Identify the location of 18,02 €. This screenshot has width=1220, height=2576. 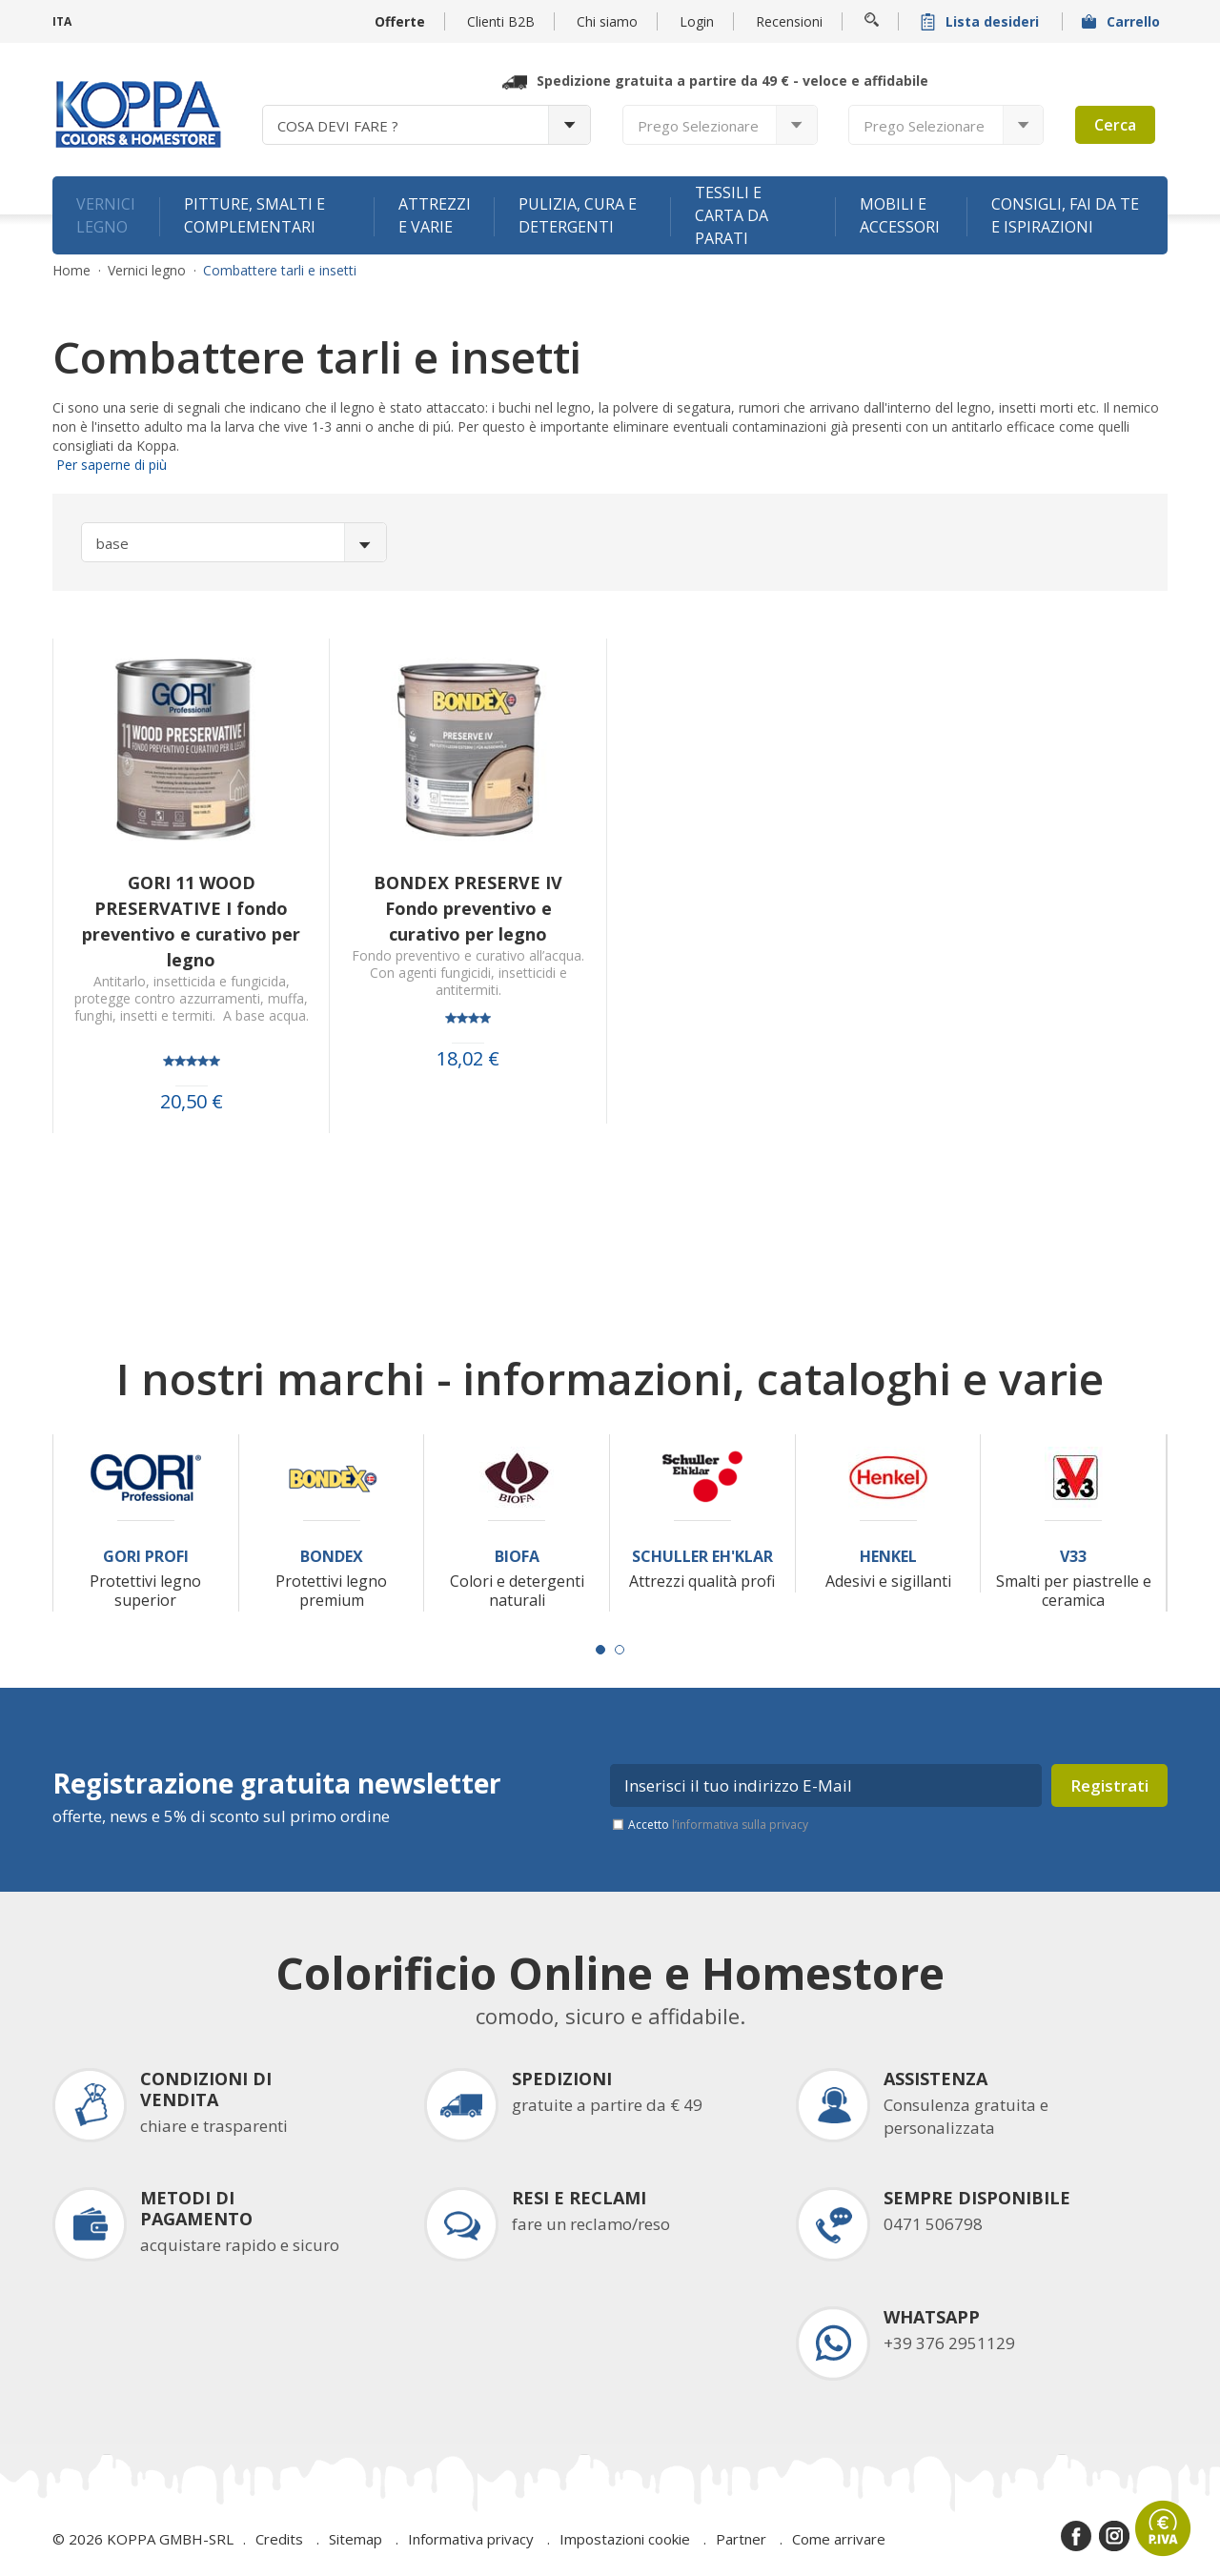
(468, 1058).